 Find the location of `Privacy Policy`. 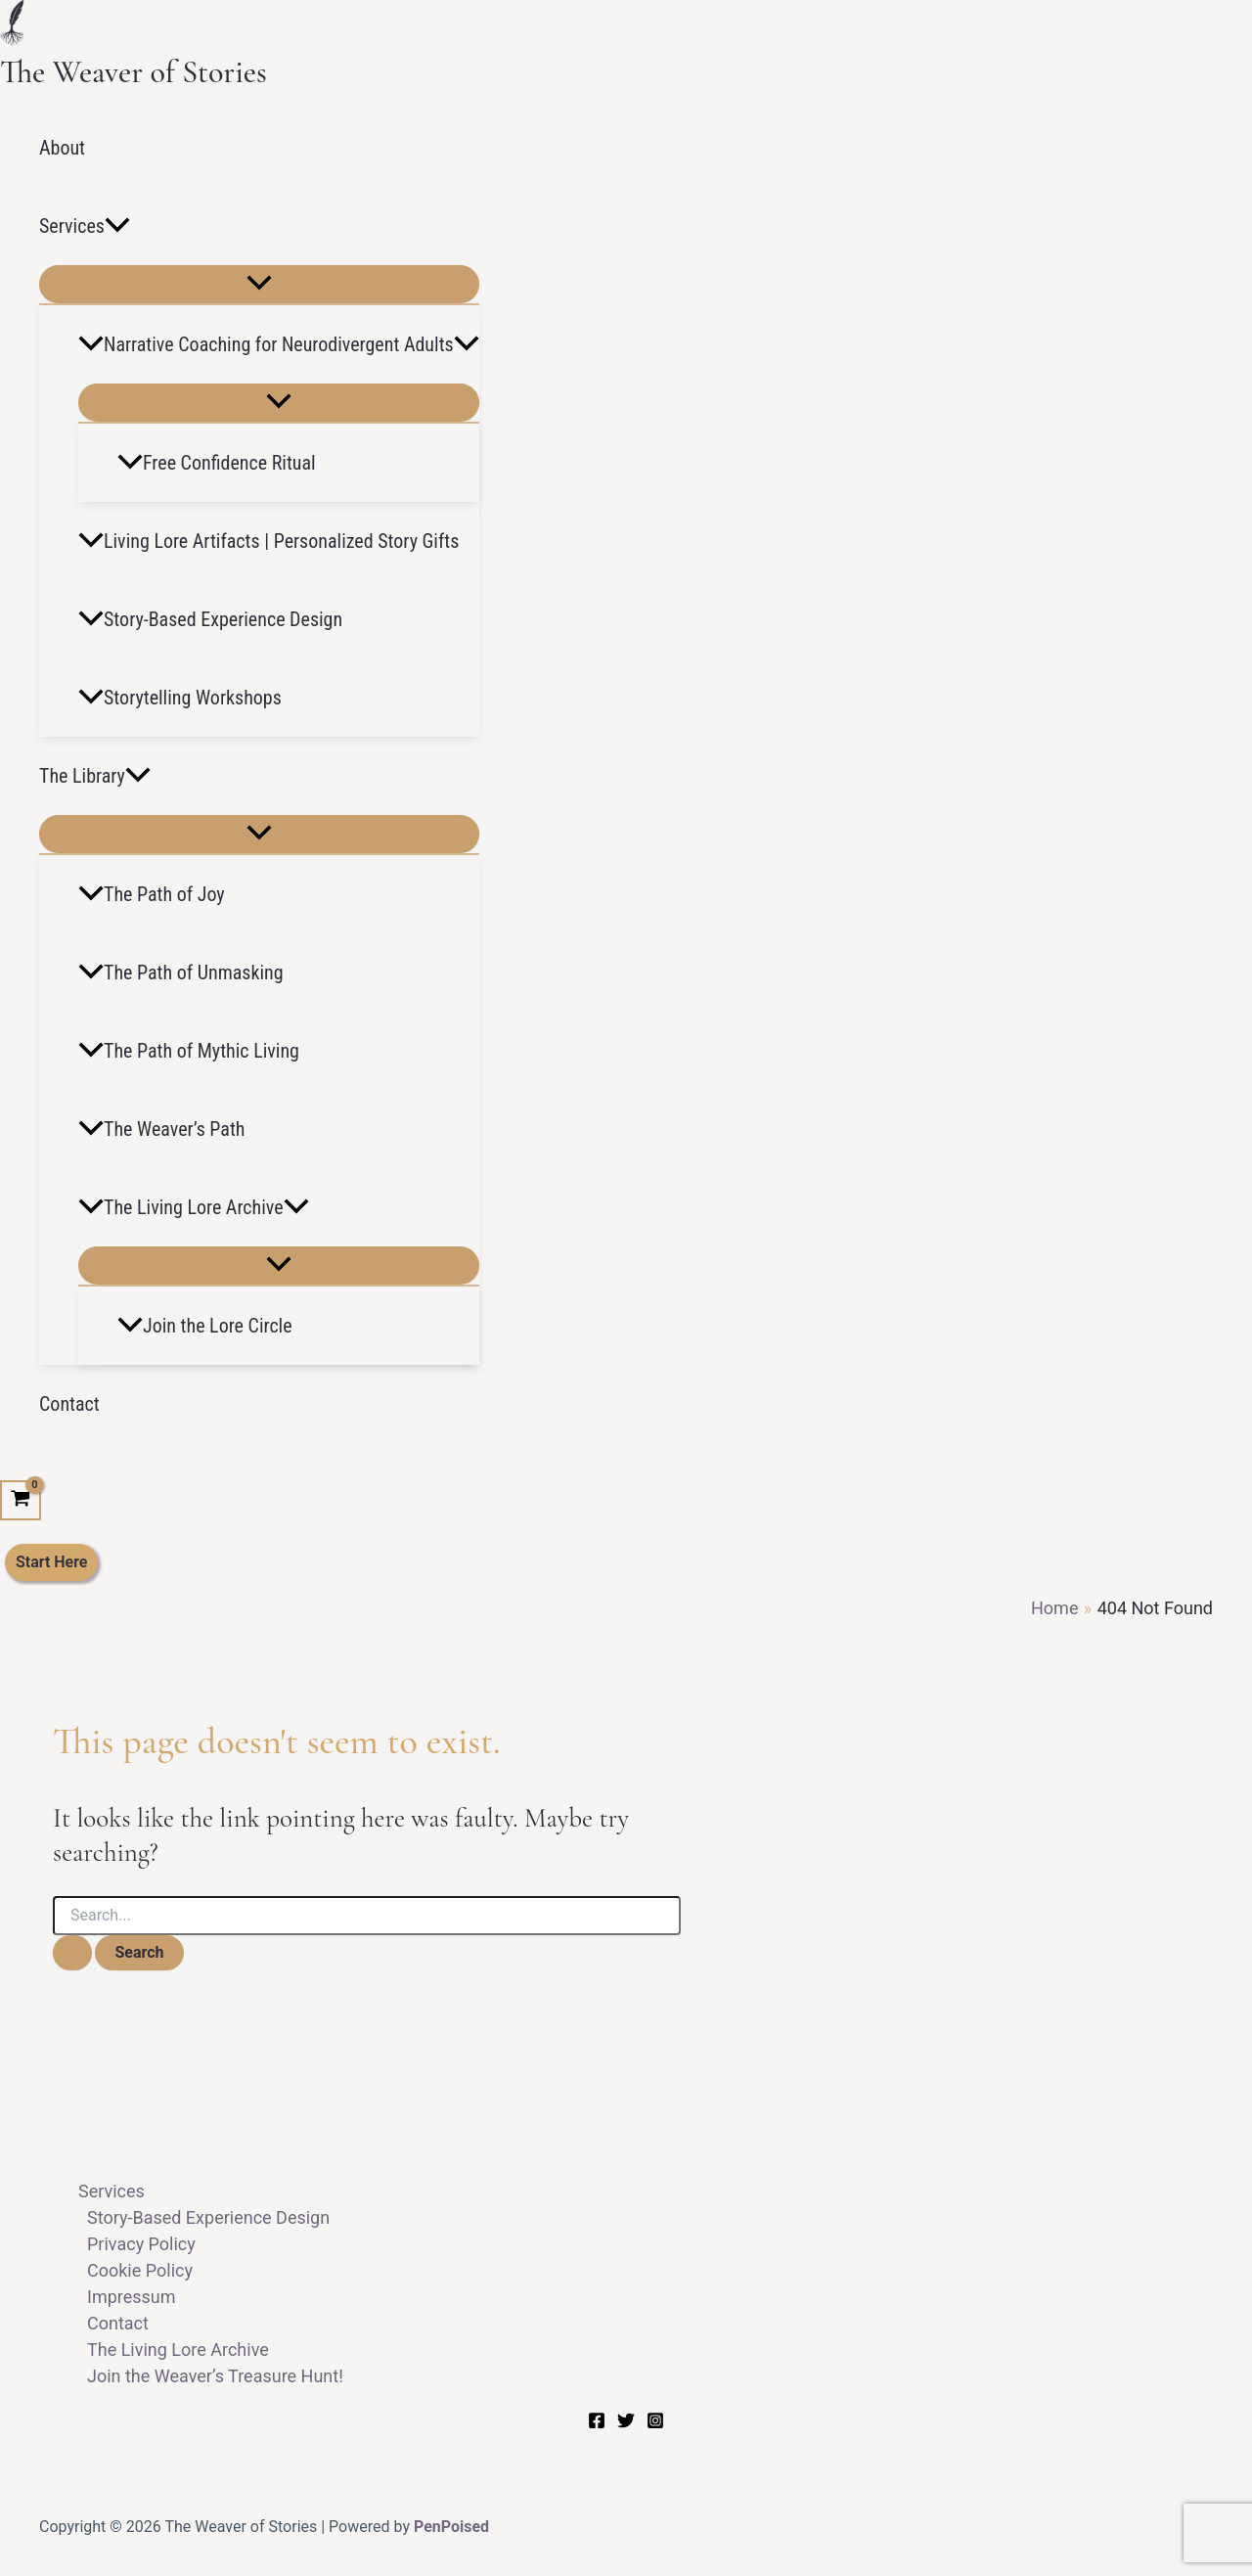

Privacy Policy is located at coordinates (141, 2244).